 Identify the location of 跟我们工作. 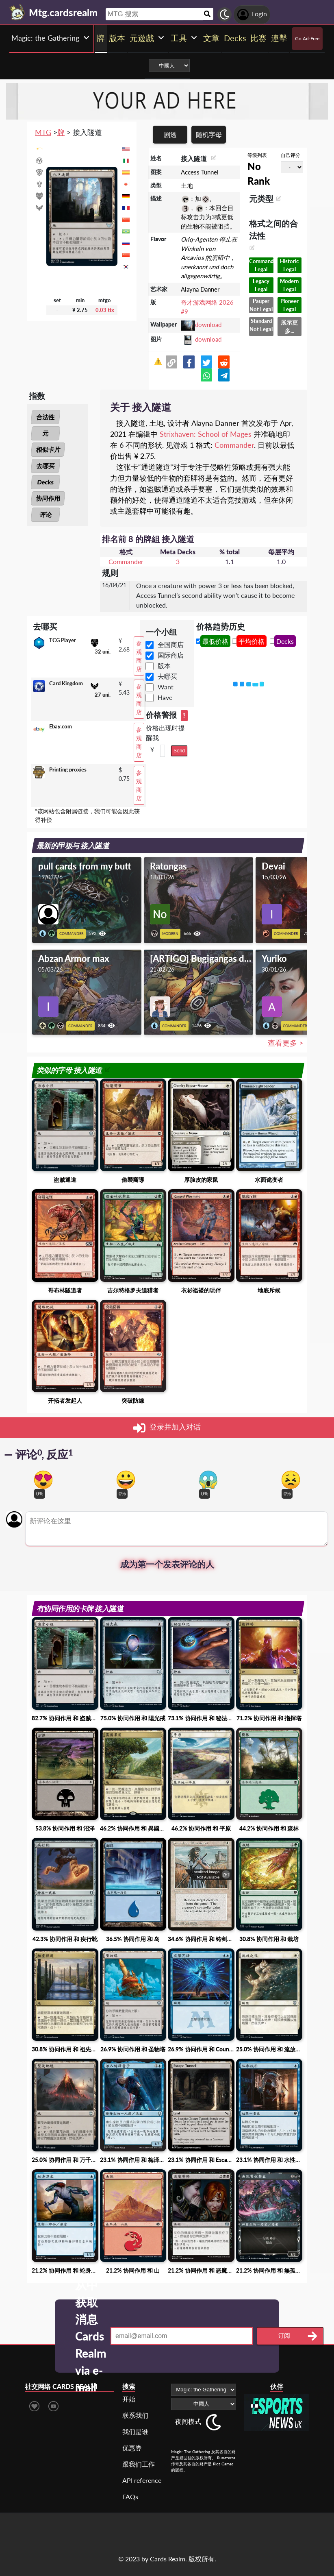
(138, 2464).